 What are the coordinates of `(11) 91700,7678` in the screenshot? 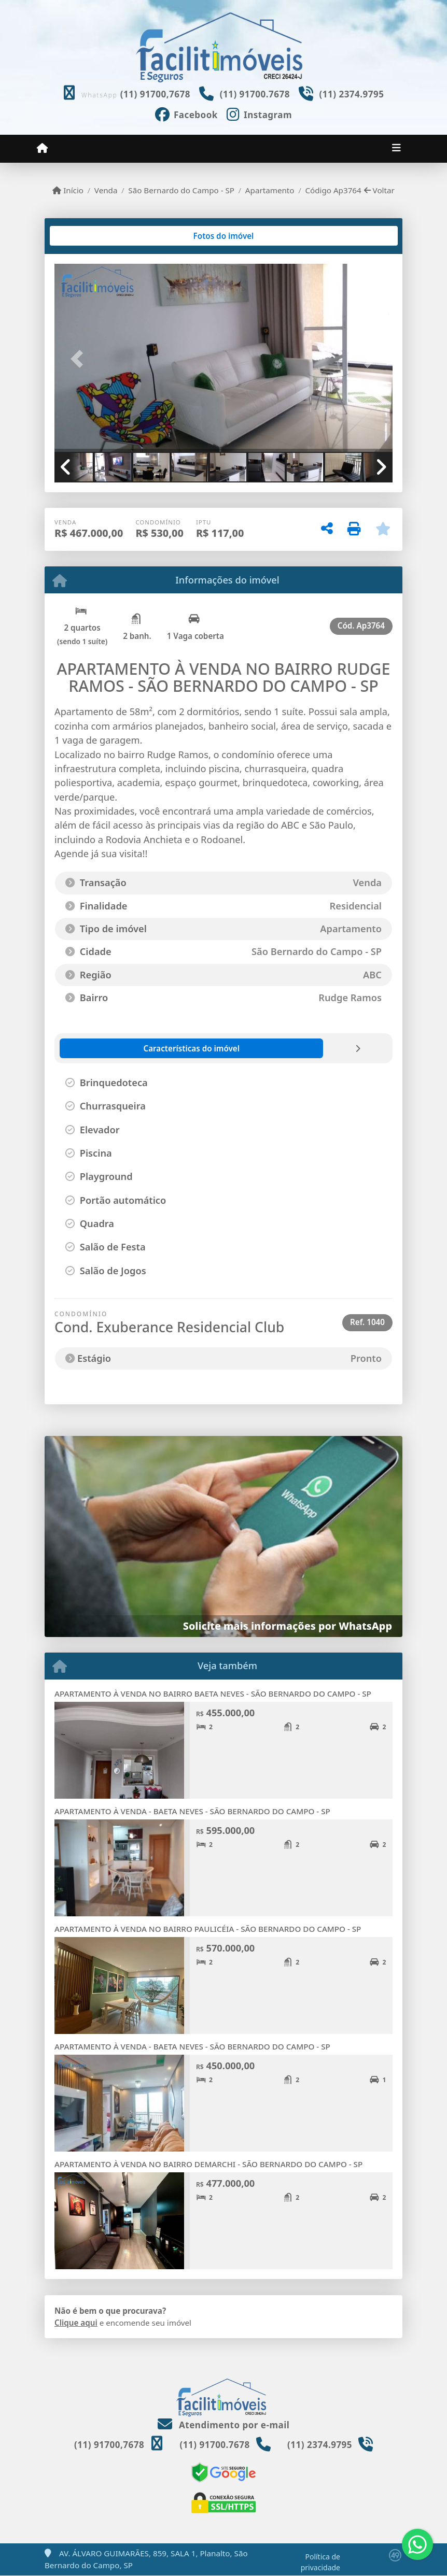 It's located at (155, 94).